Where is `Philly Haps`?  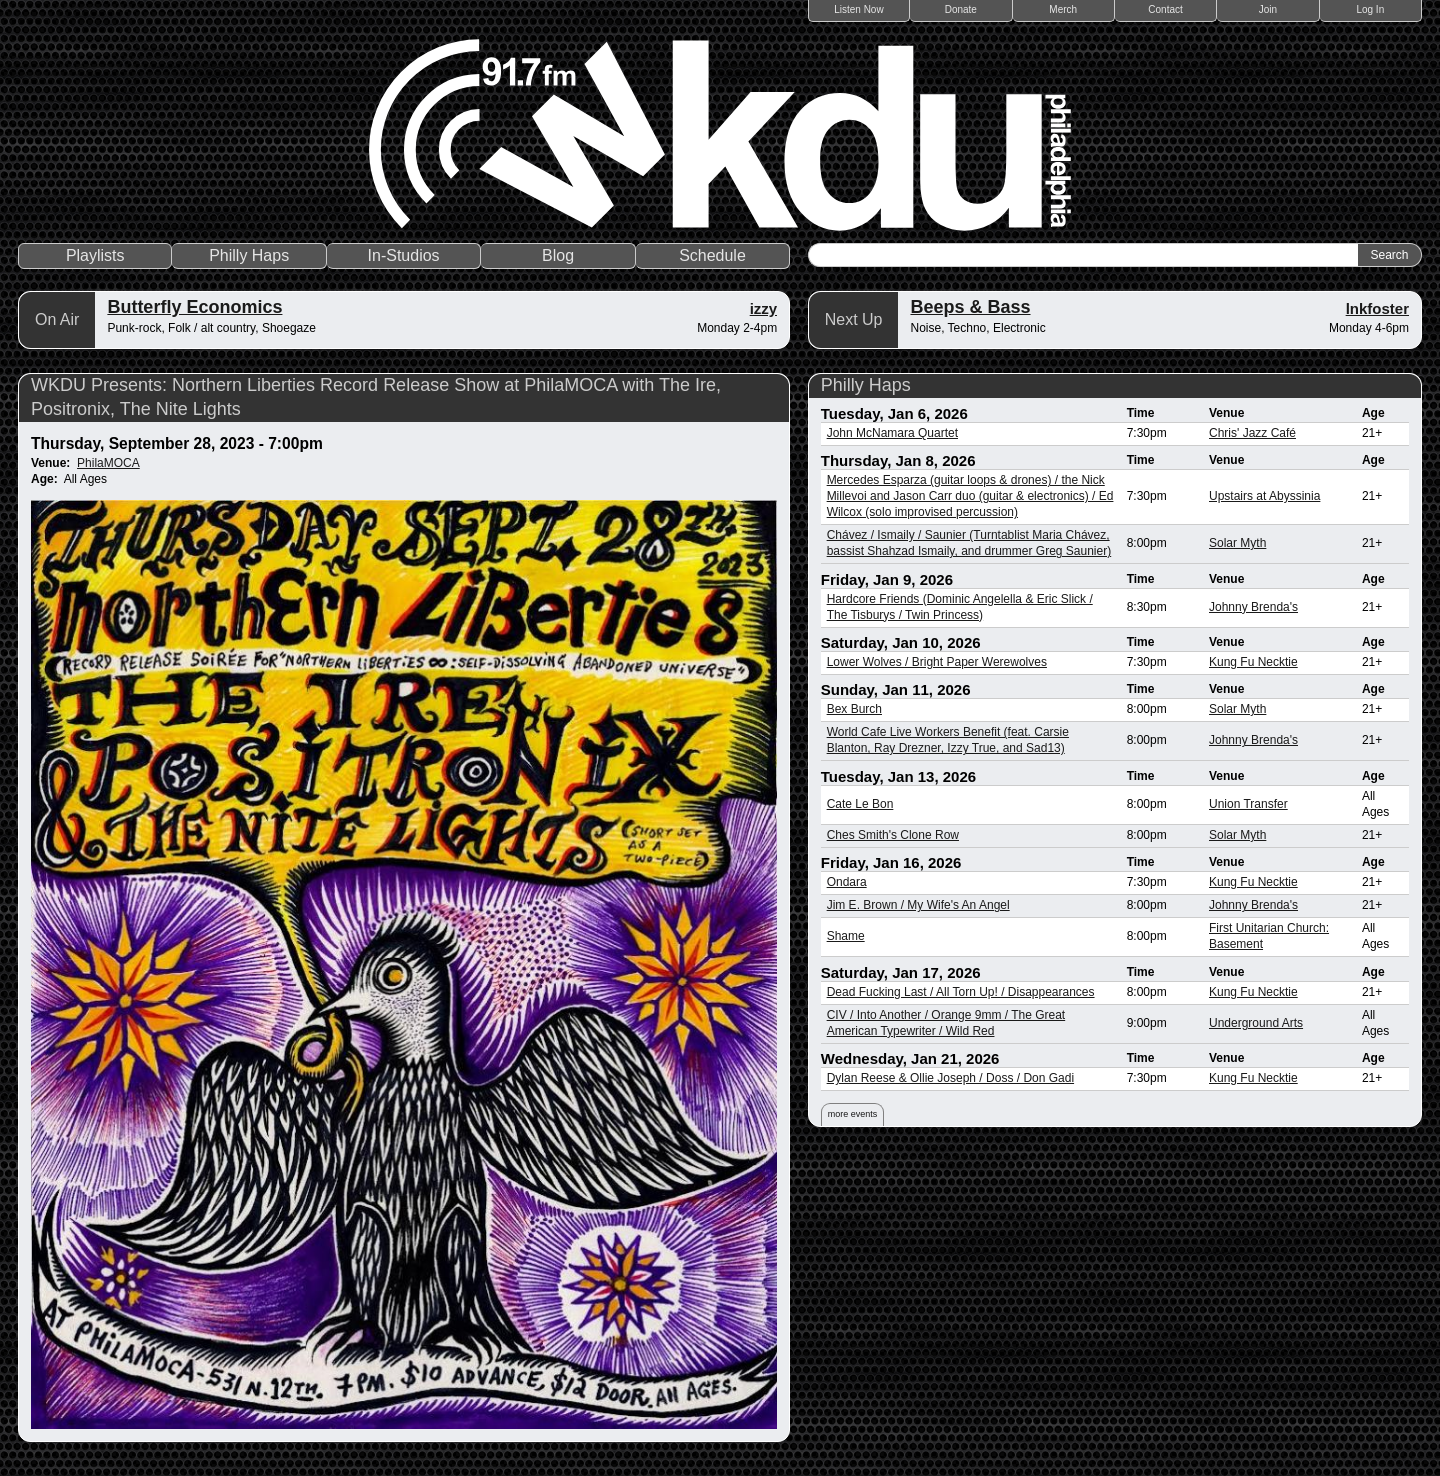 Philly Haps is located at coordinates (249, 255).